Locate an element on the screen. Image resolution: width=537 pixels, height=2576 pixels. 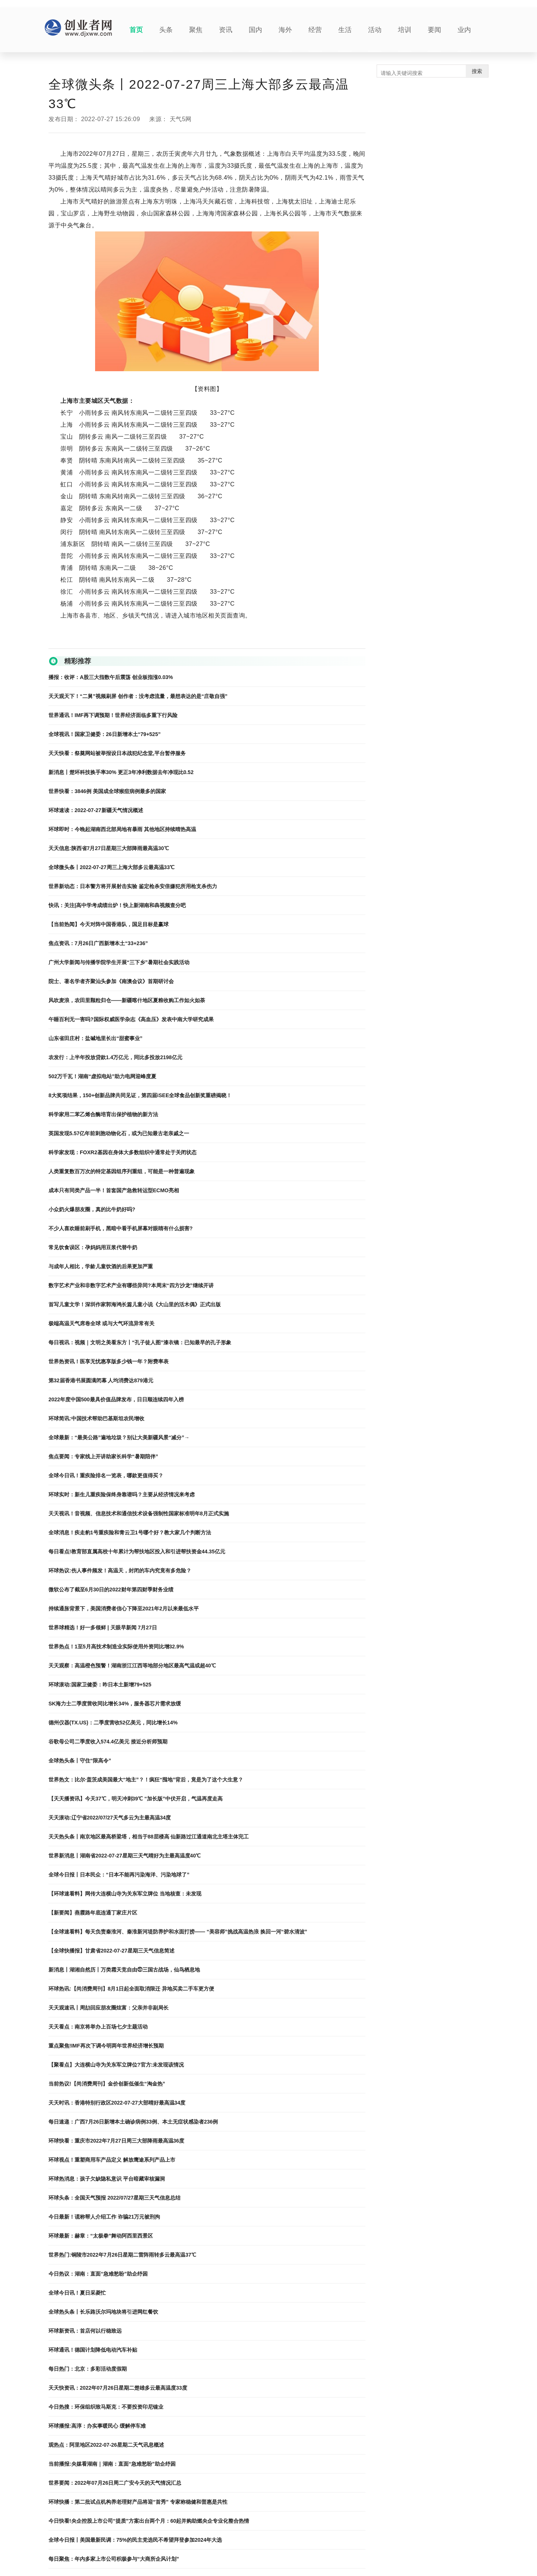
每日速递：广西7月26日新增本土确诊病例33例、本土无症状感染者236例 is located at coordinates (133, 2122).